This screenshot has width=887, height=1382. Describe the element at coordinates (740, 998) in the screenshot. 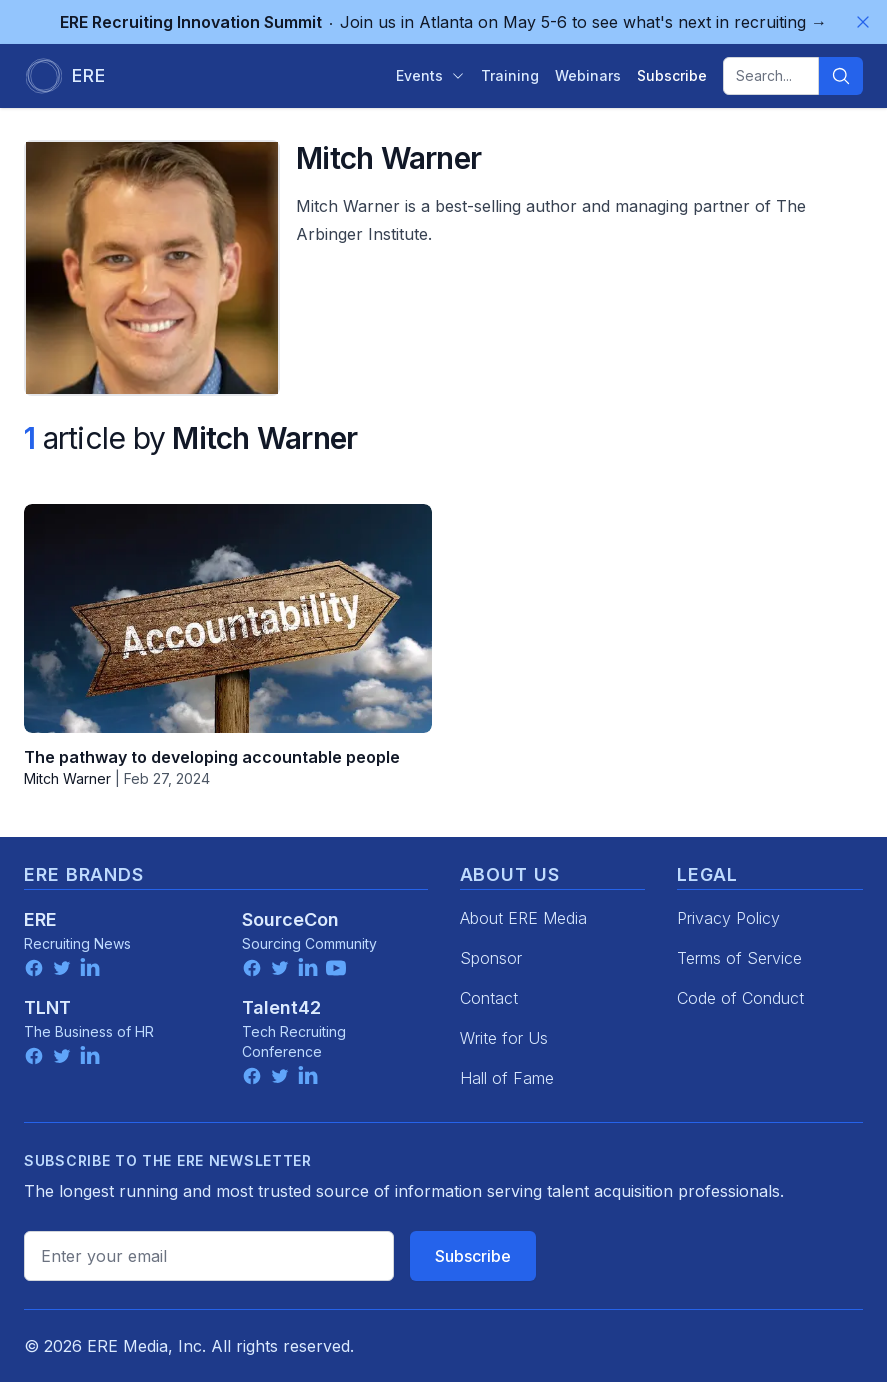

I see `Code of Conduct` at that location.